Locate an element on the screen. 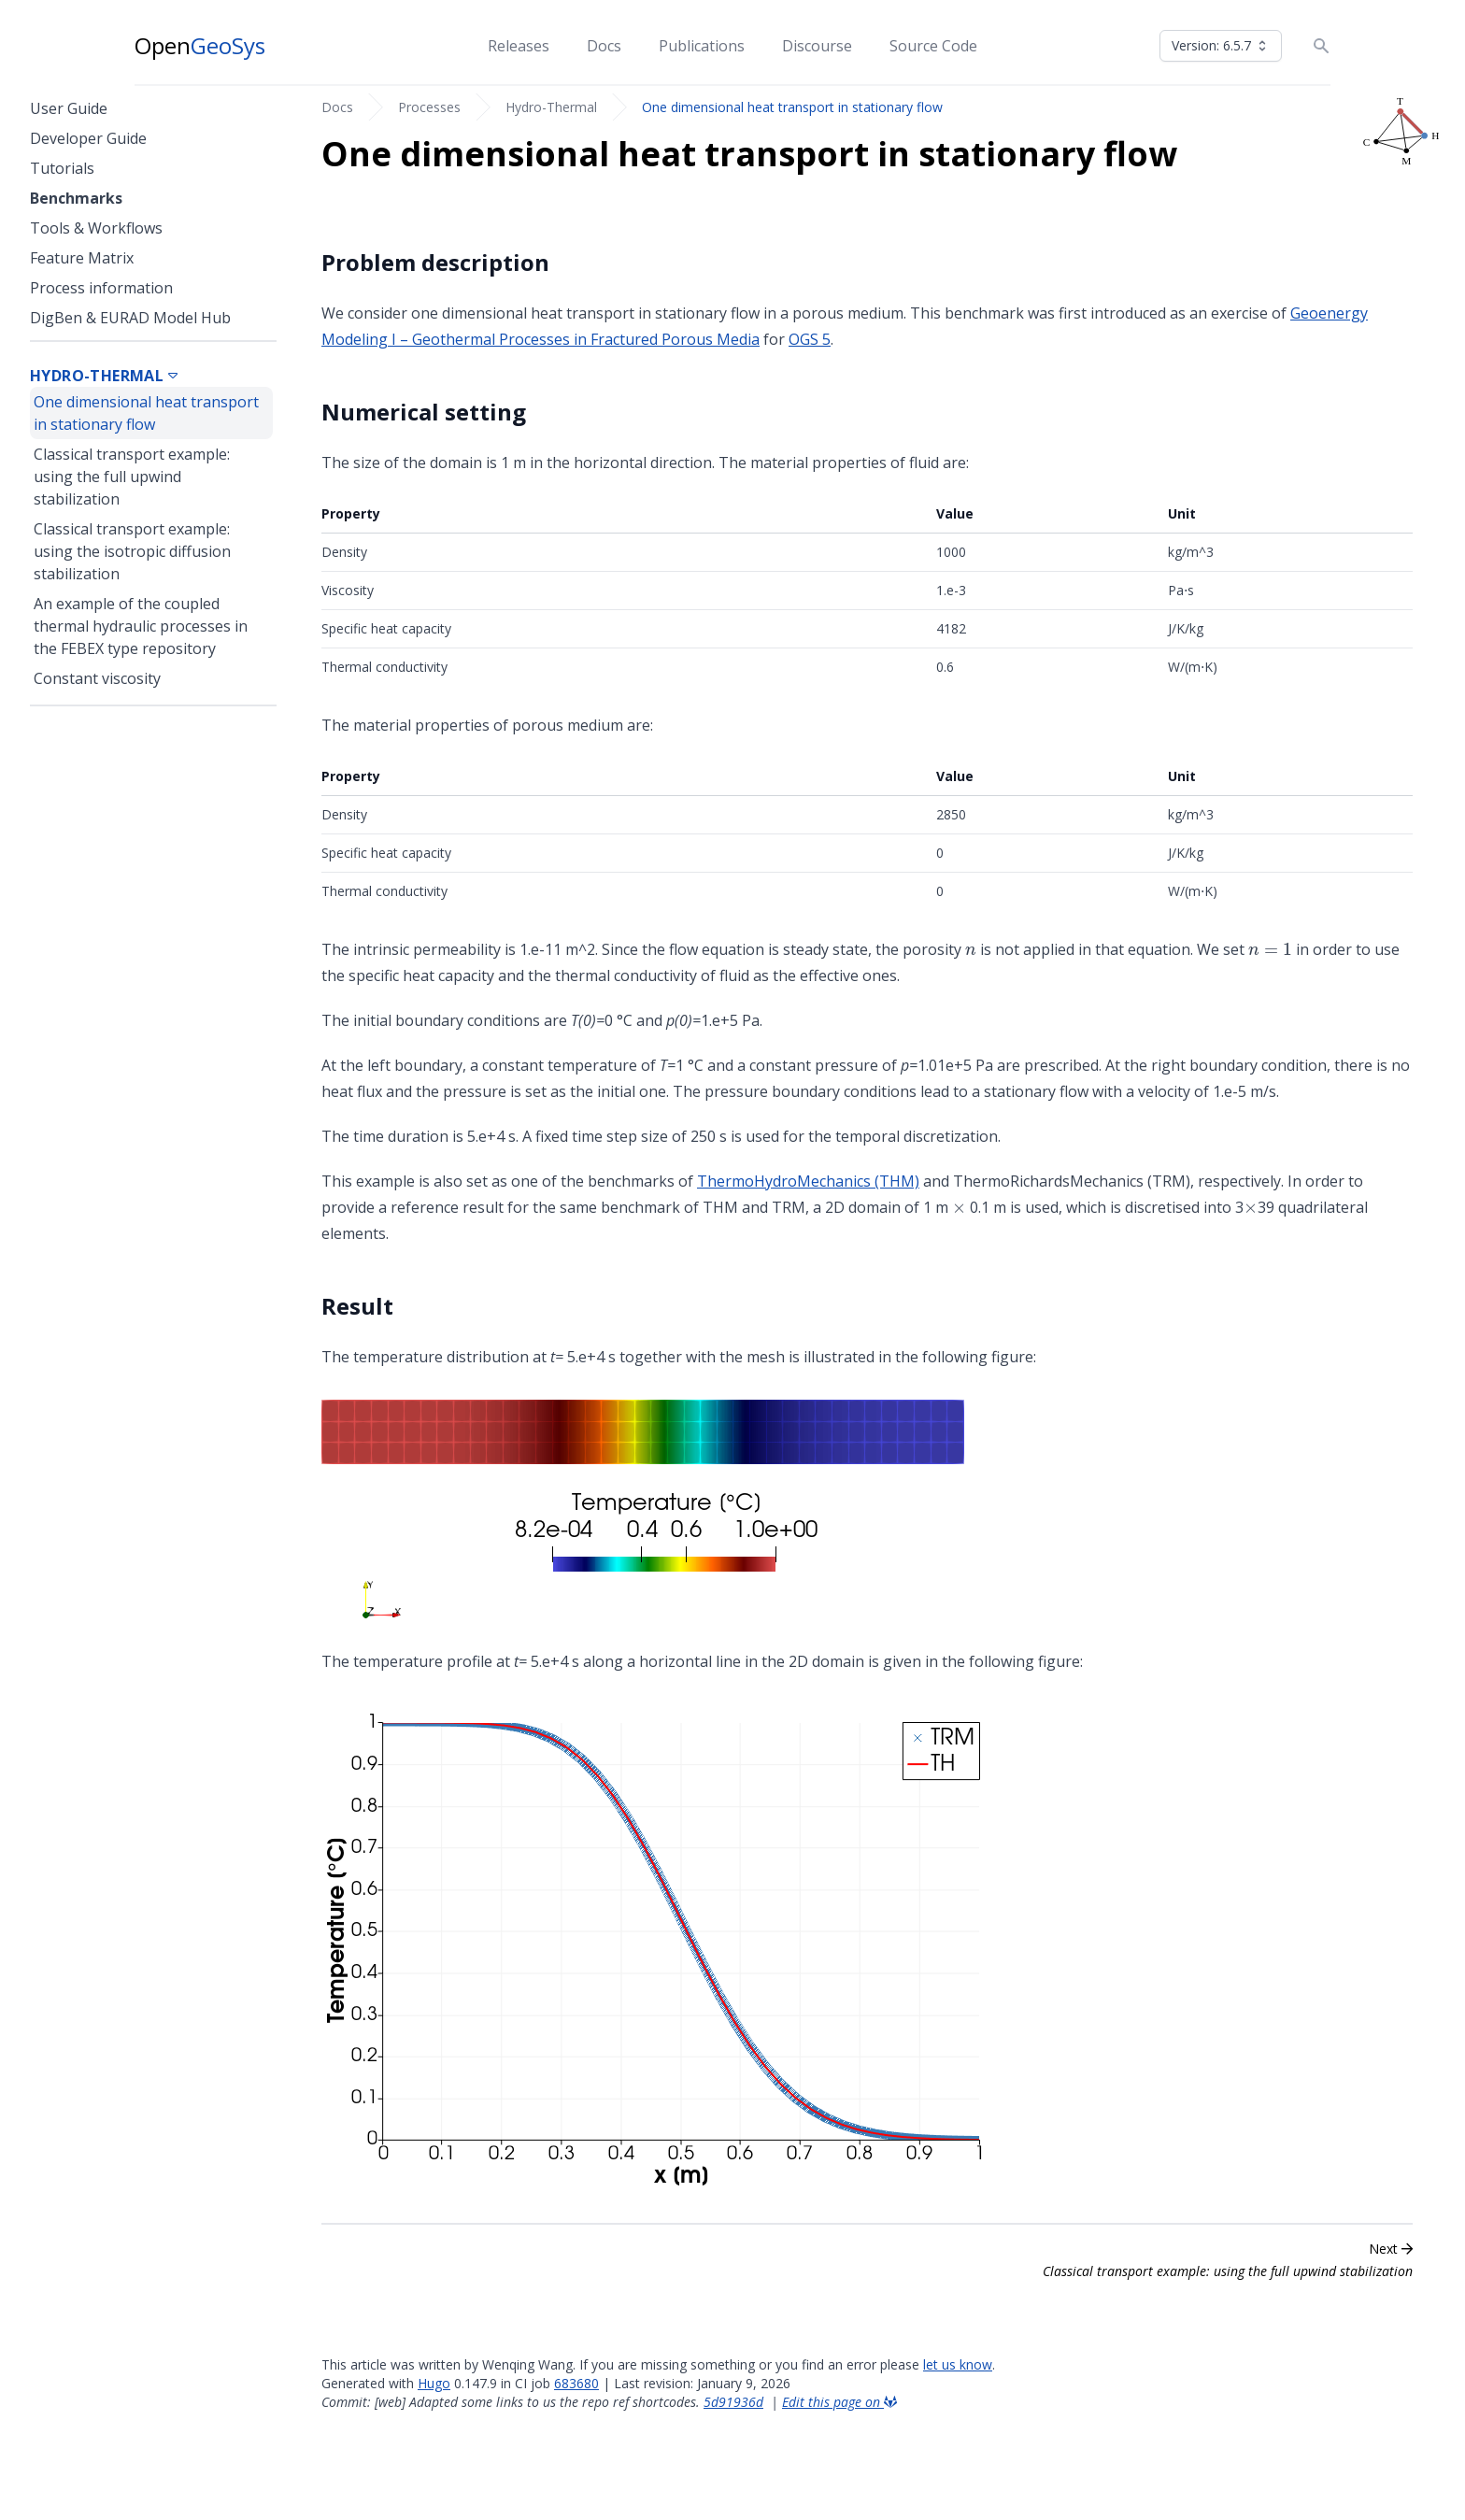 The image size is (1465, 2520). Feature Matrix is located at coordinates (82, 258).